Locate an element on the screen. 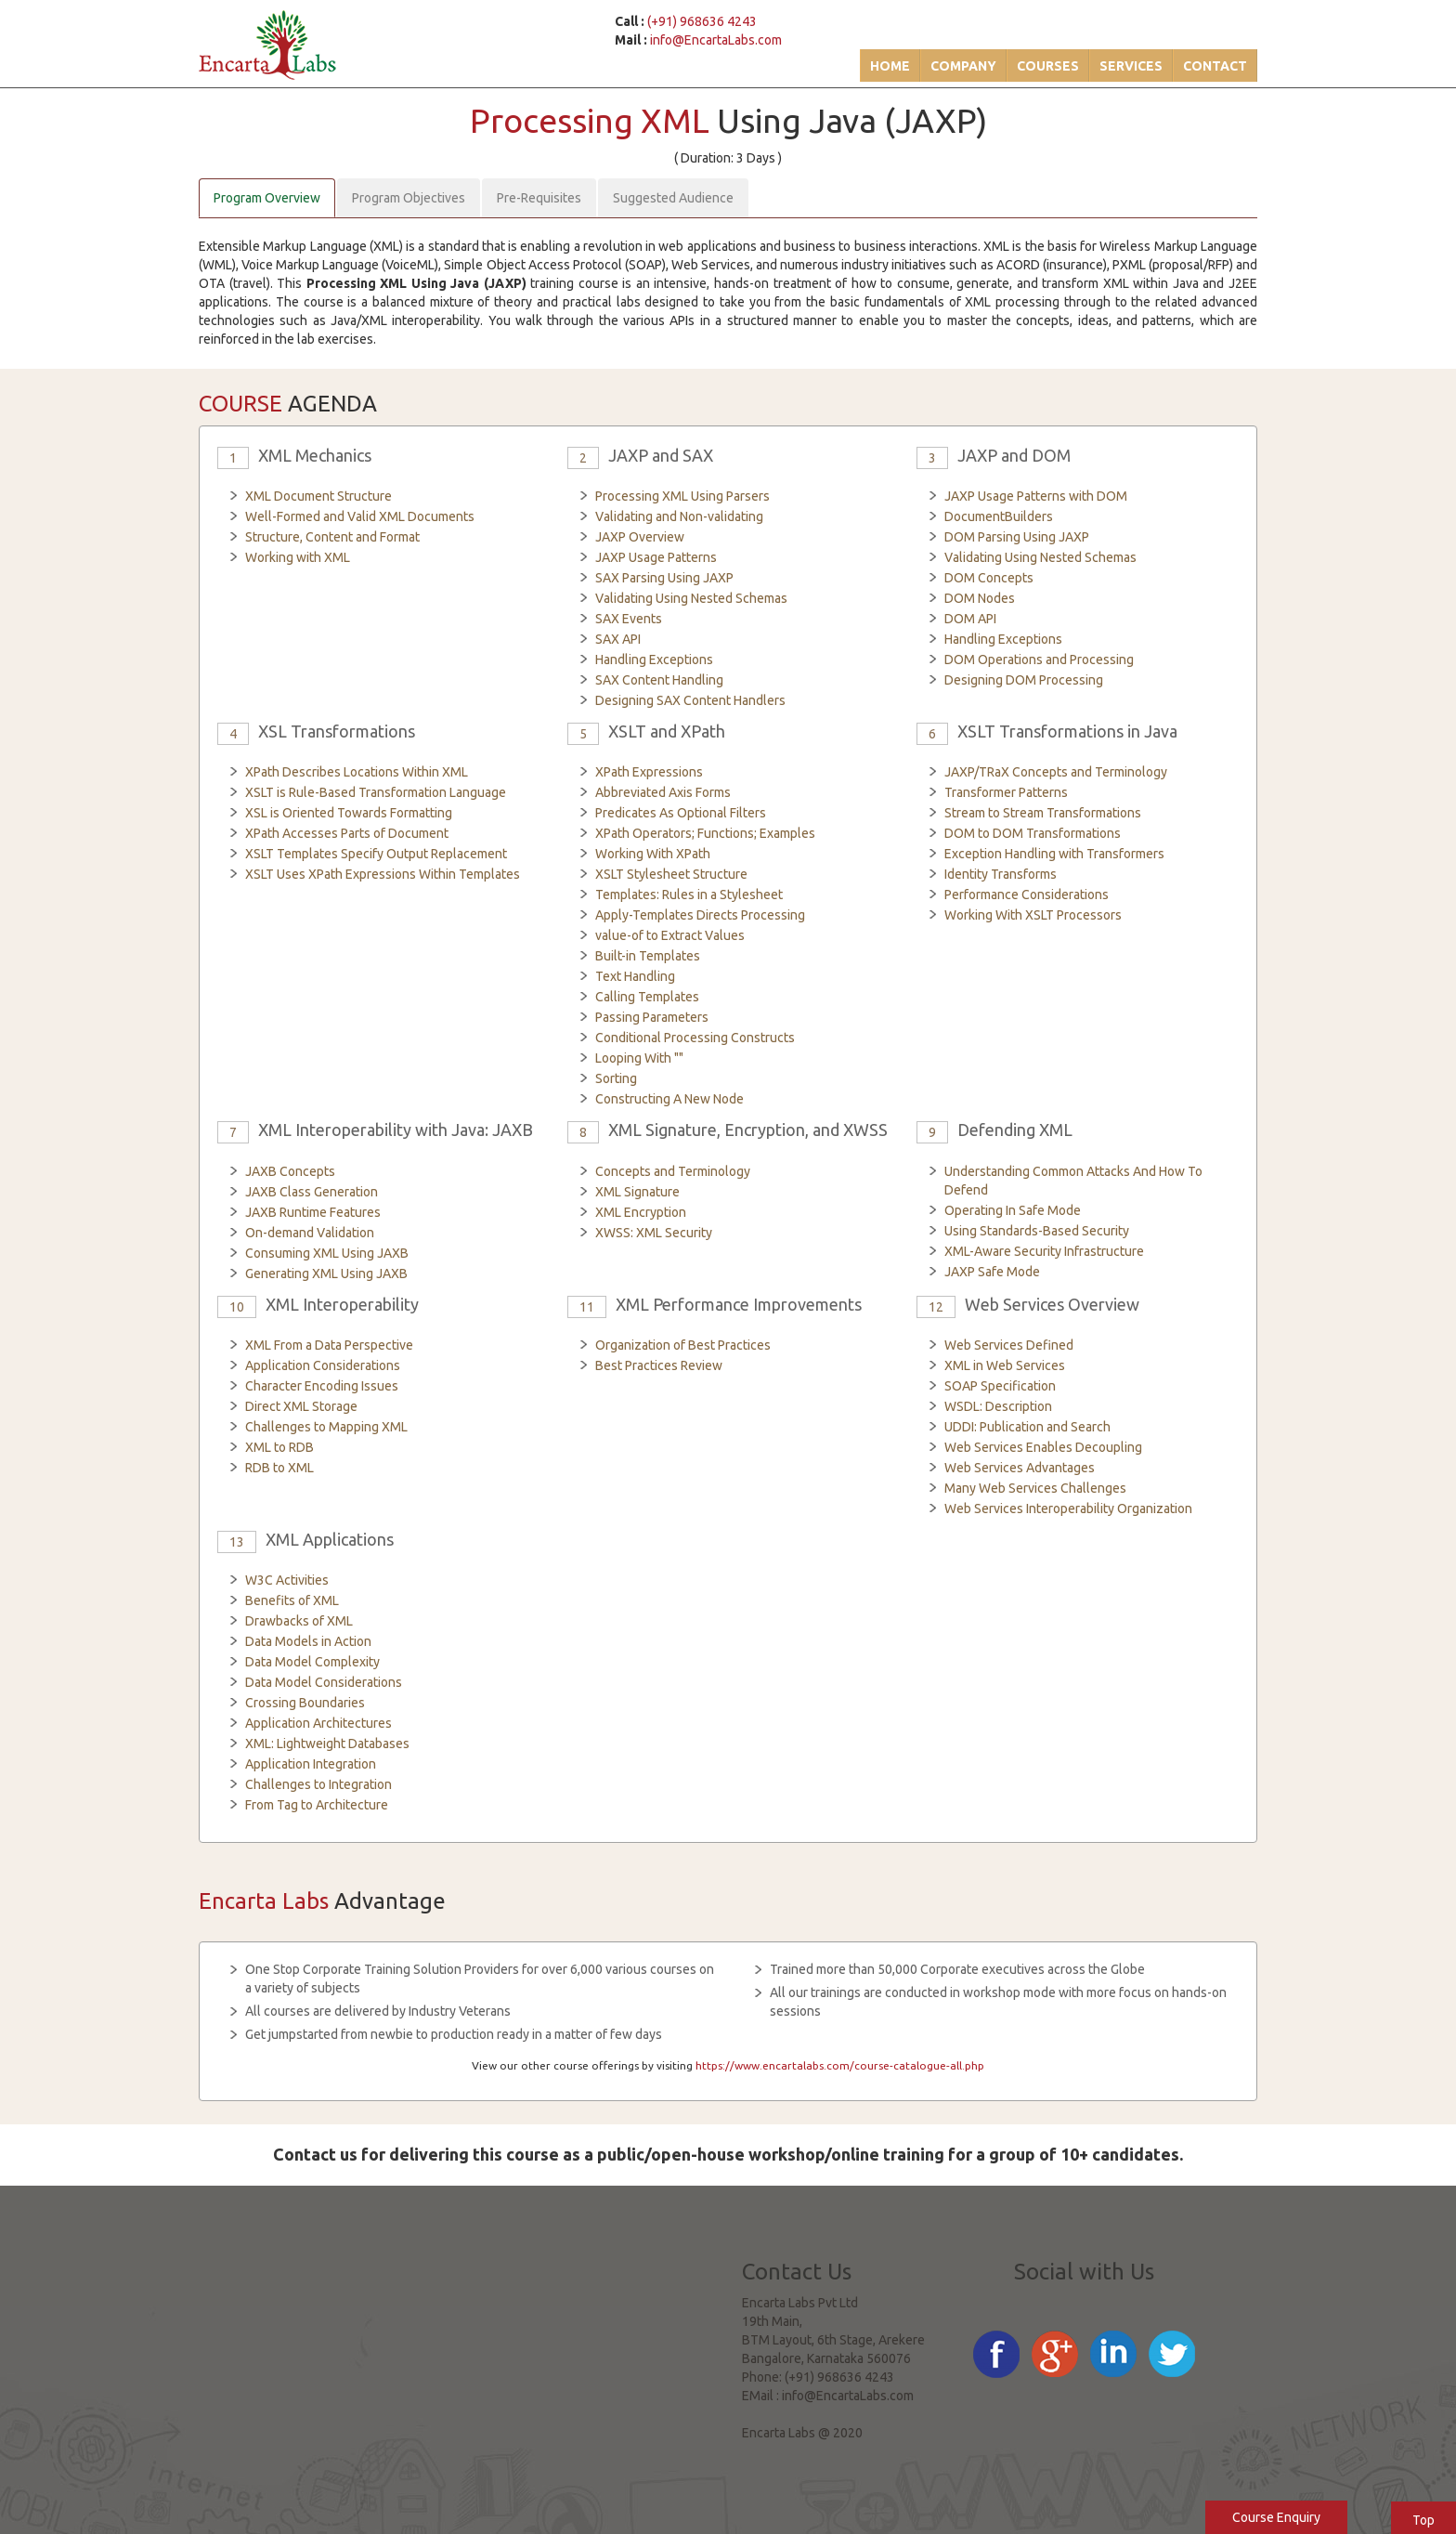 This screenshot has height=2534, width=1456. Contact is located at coordinates (1215, 66).